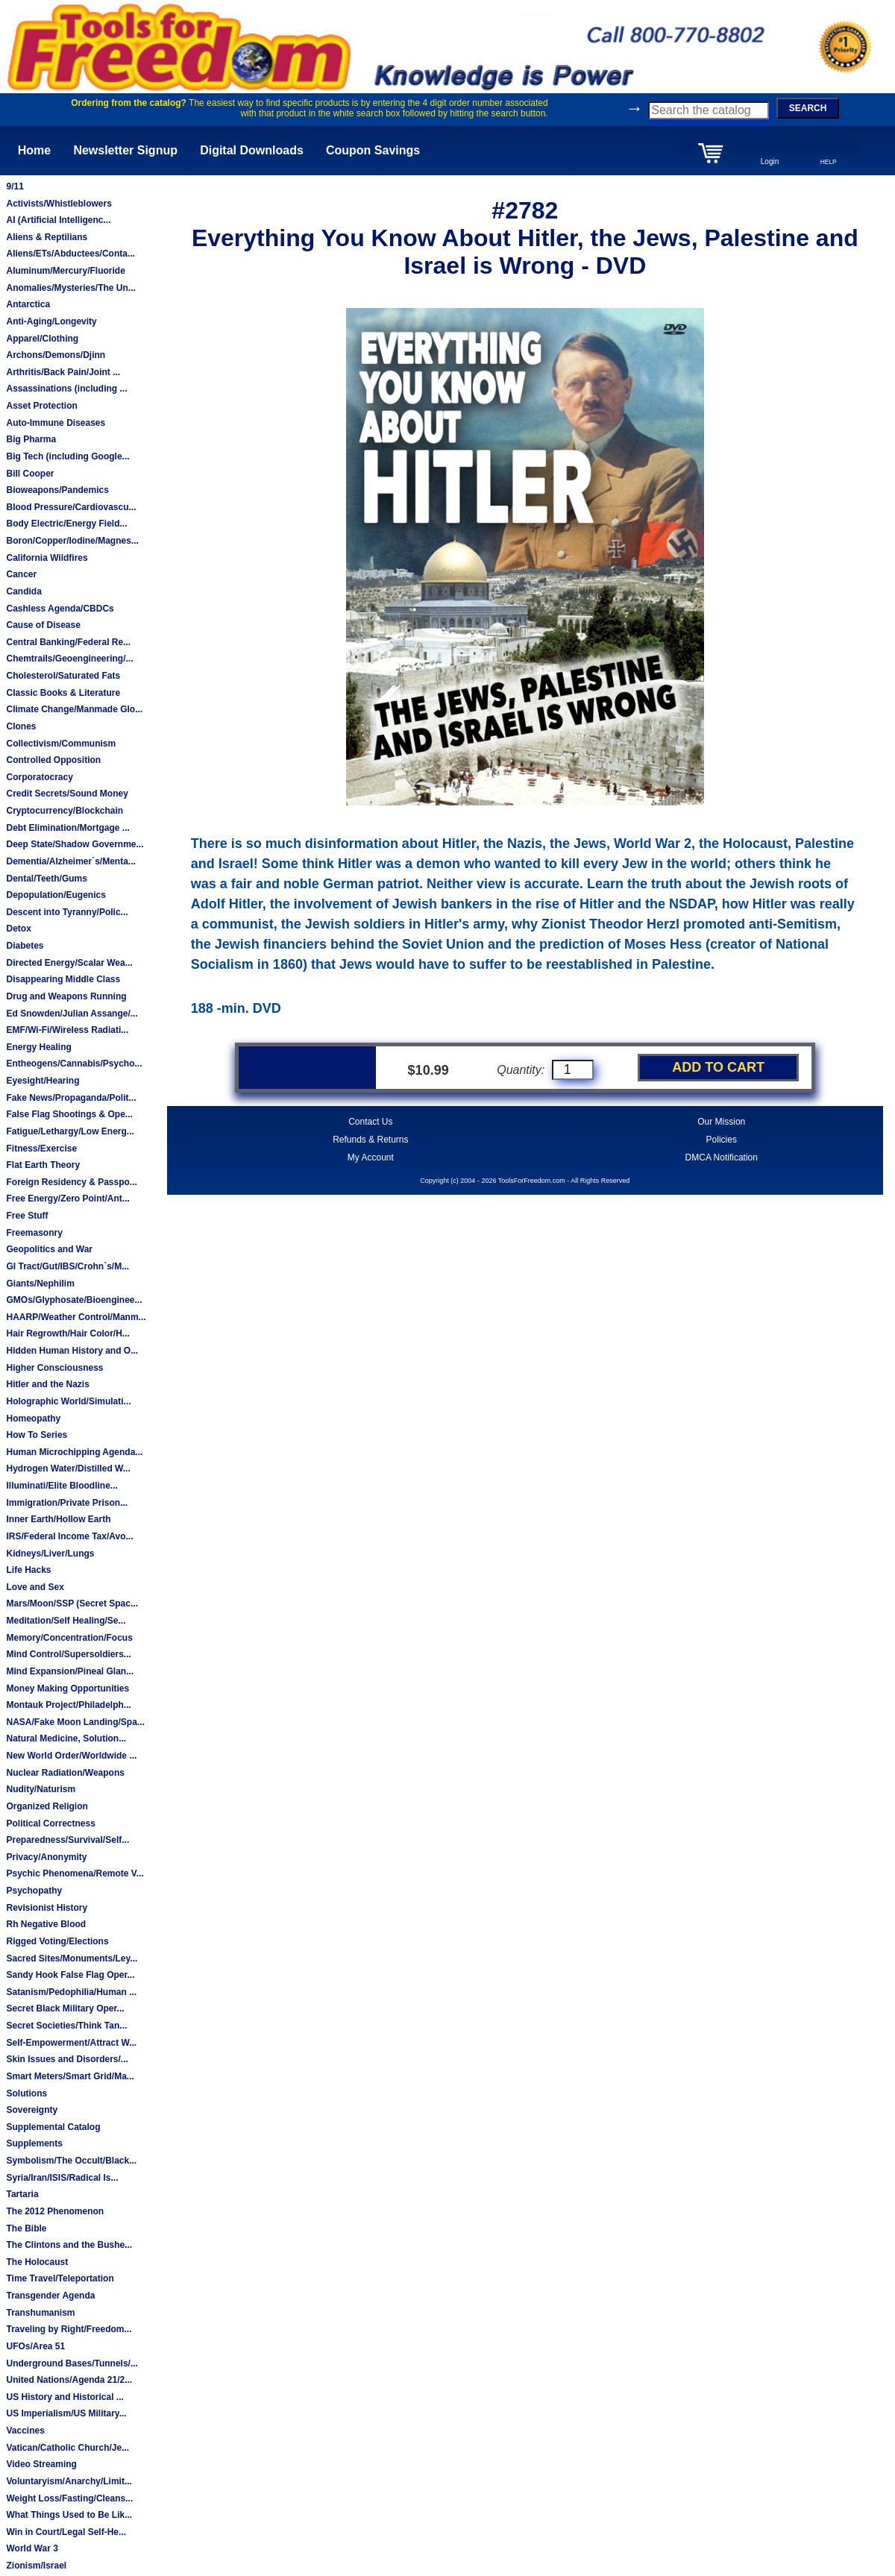 Image resolution: width=895 pixels, height=2576 pixels. What do you see at coordinates (69, 2498) in the screenshot?
I see `Weight Loss/Fasting/Cleans...` at bounding box center [69, 2498].